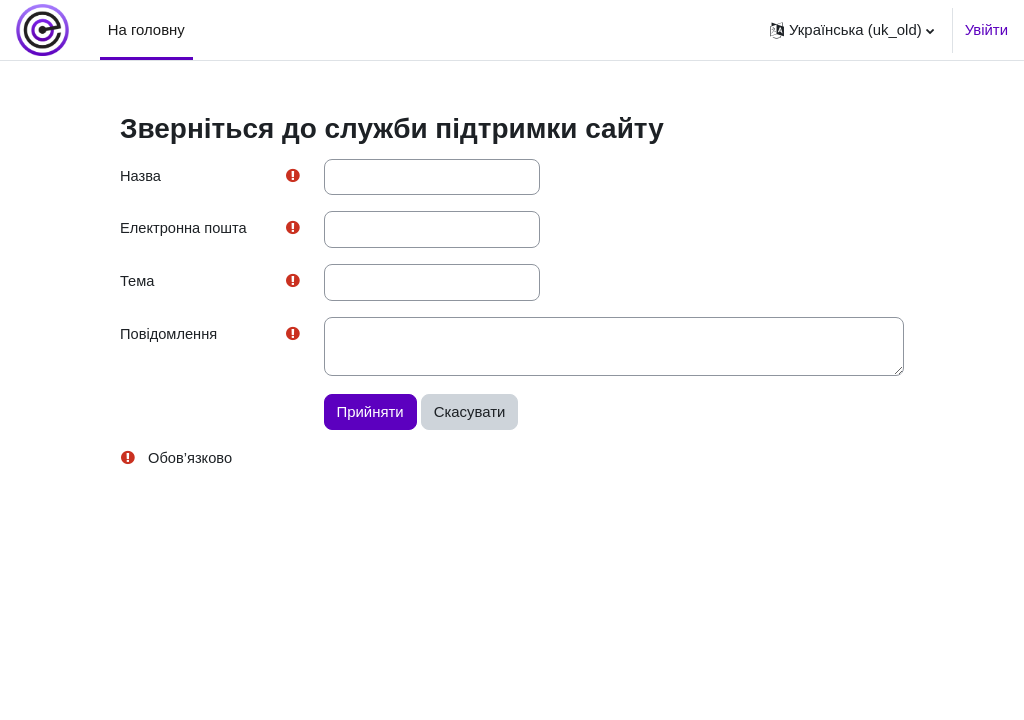  Describe the element at coordinates (146, 29) in the screenshot. I see `На головну [menuitem]` at that location.